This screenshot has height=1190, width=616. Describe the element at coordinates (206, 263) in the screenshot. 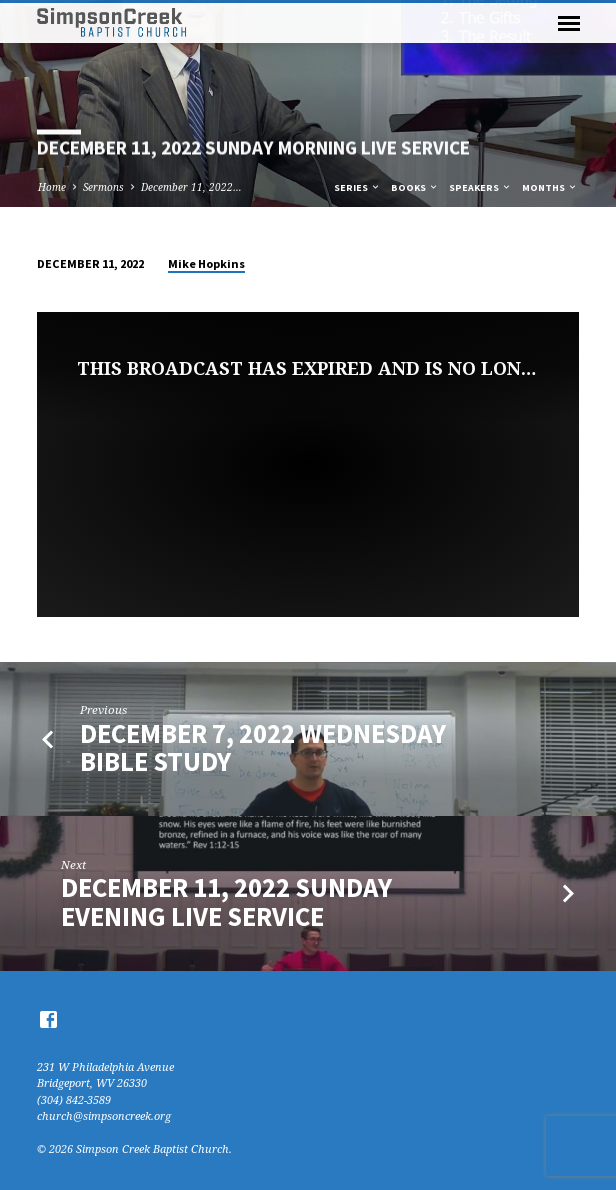

I see `Mike Hopkins` at that location.